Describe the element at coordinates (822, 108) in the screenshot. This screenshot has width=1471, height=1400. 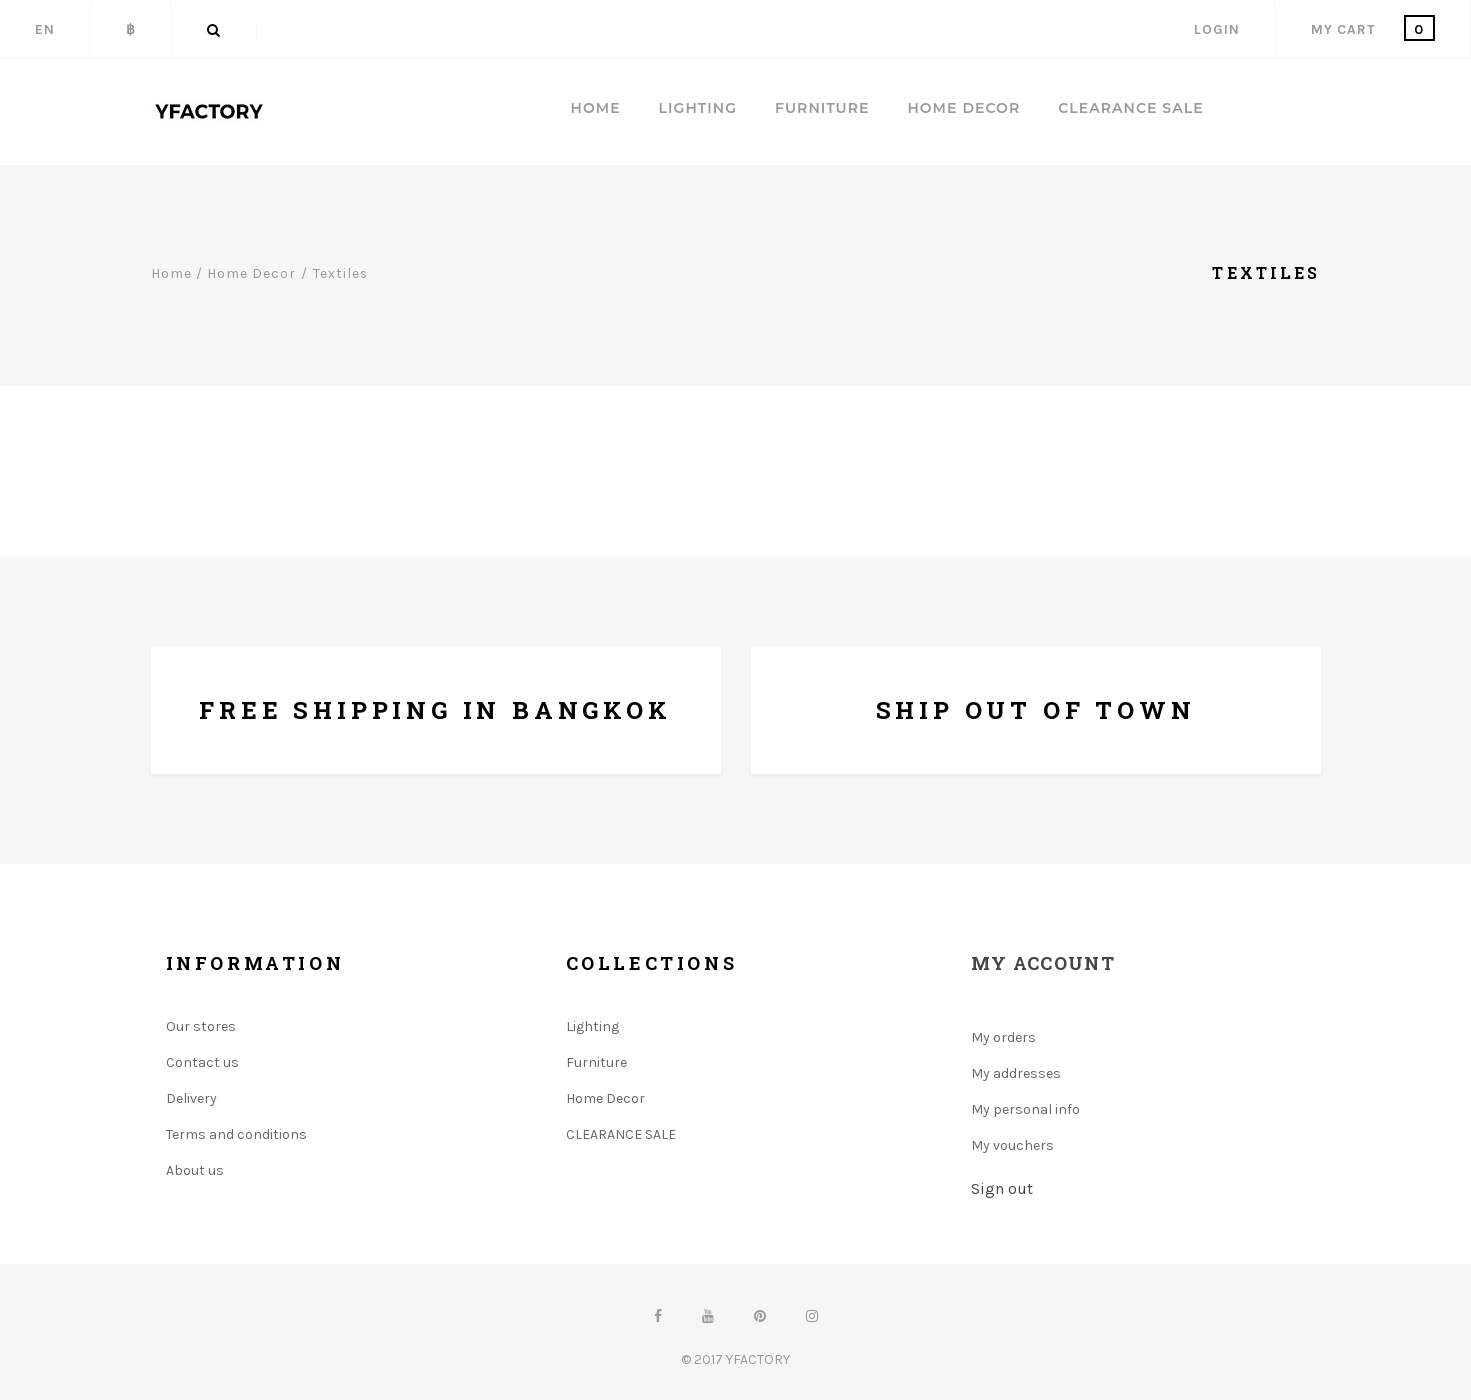
I see `FURNITURE` at that location.